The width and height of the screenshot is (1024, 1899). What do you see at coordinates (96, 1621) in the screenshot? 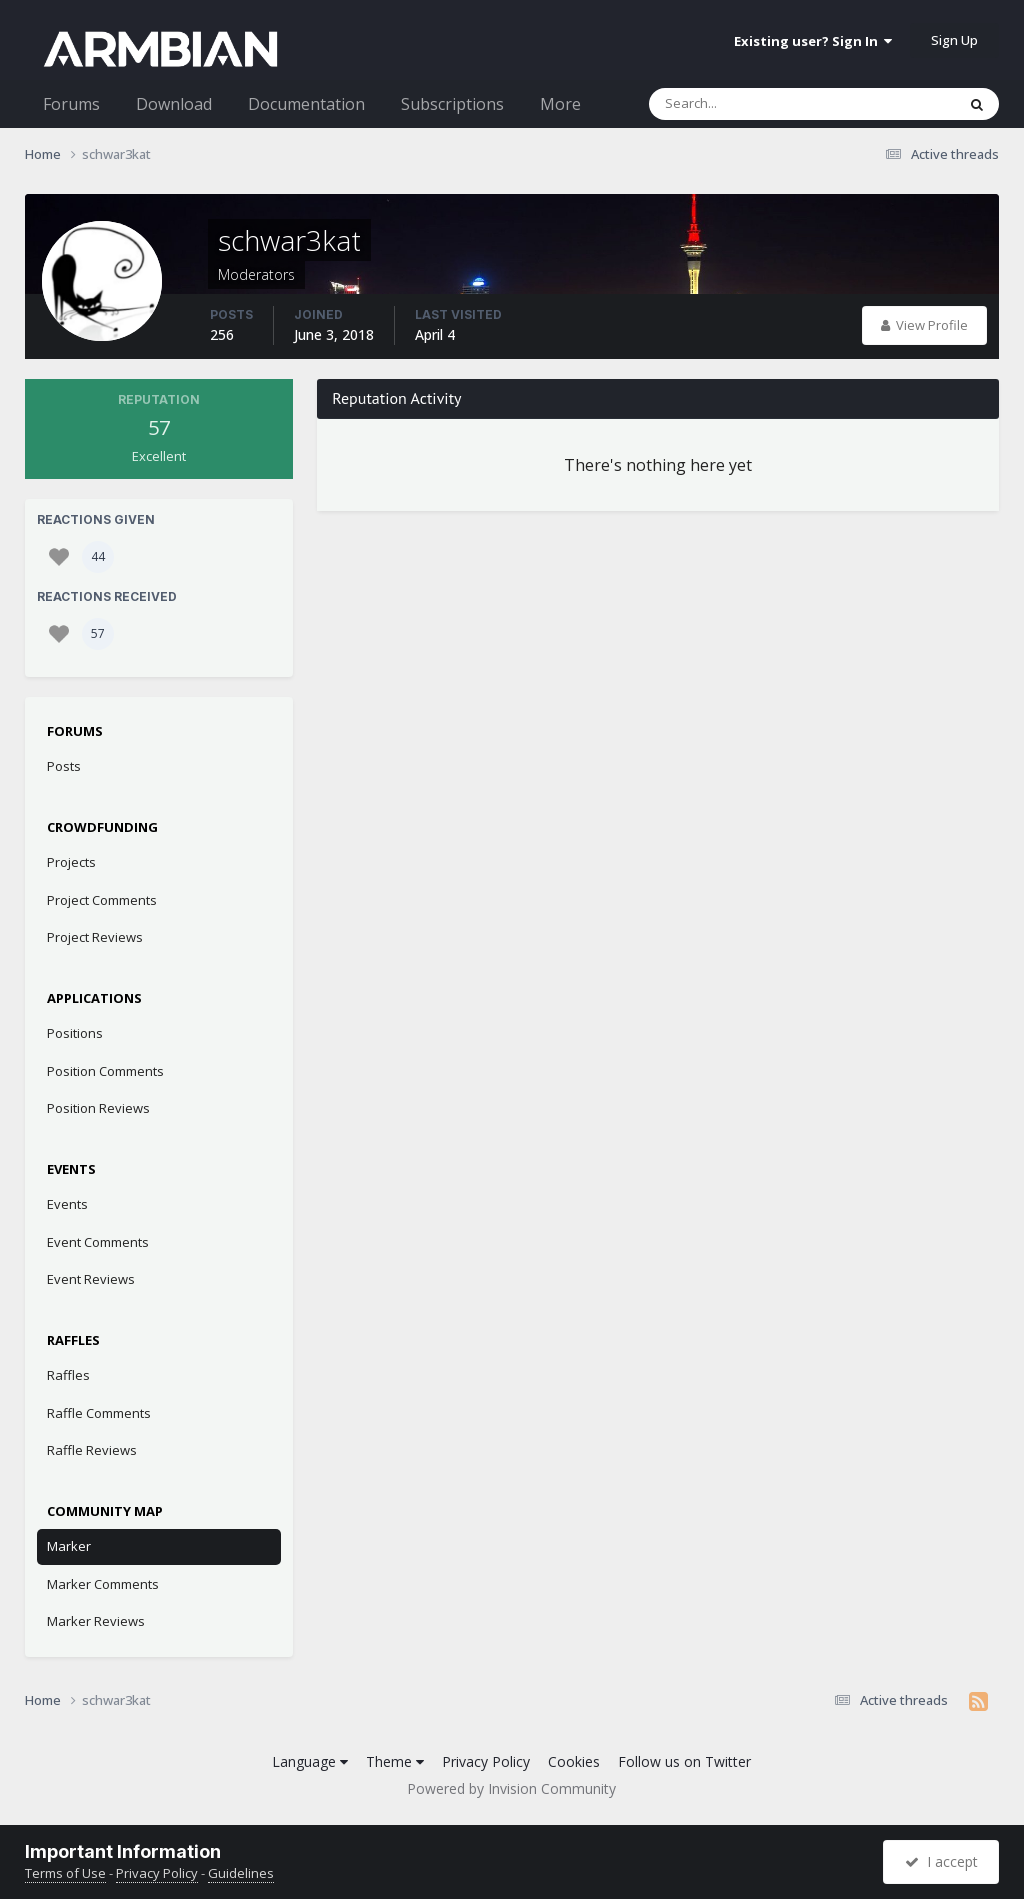
I see `Marker Reviews` at bounding box center [96, 1621].